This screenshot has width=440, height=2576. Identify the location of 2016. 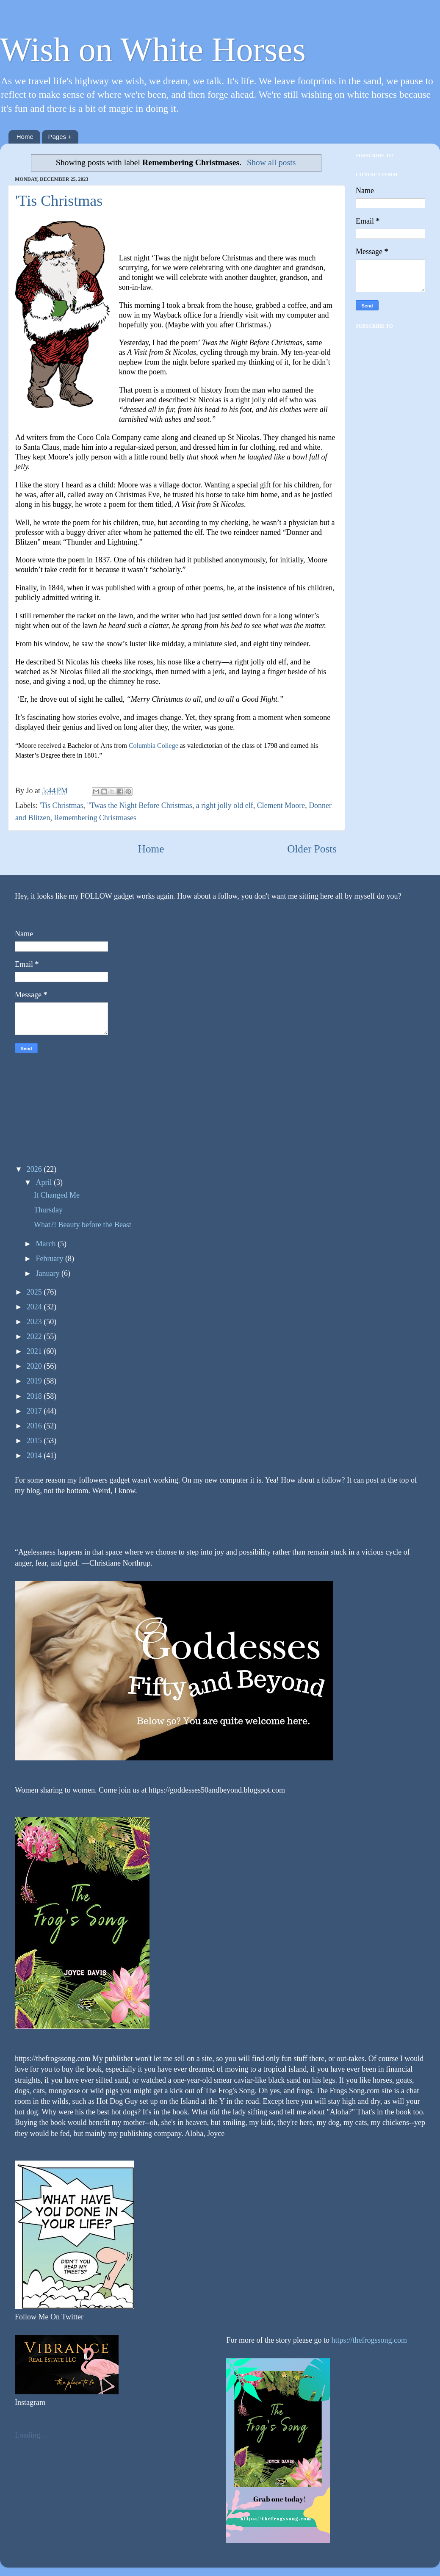
(35, 1426).